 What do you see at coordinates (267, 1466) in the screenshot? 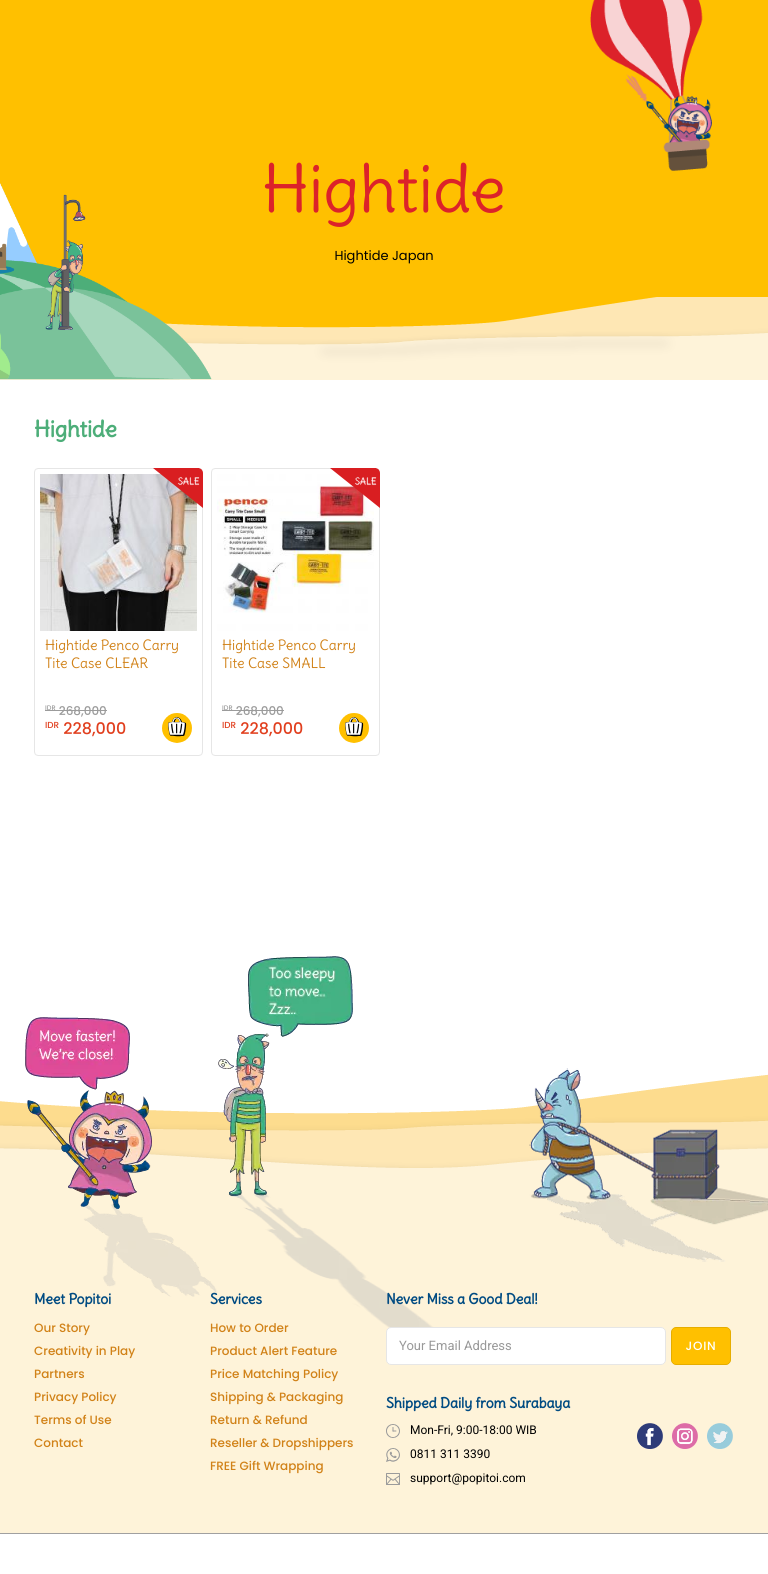
I see `FREE Gift Wrapping` at bounding box center [267, 1466].